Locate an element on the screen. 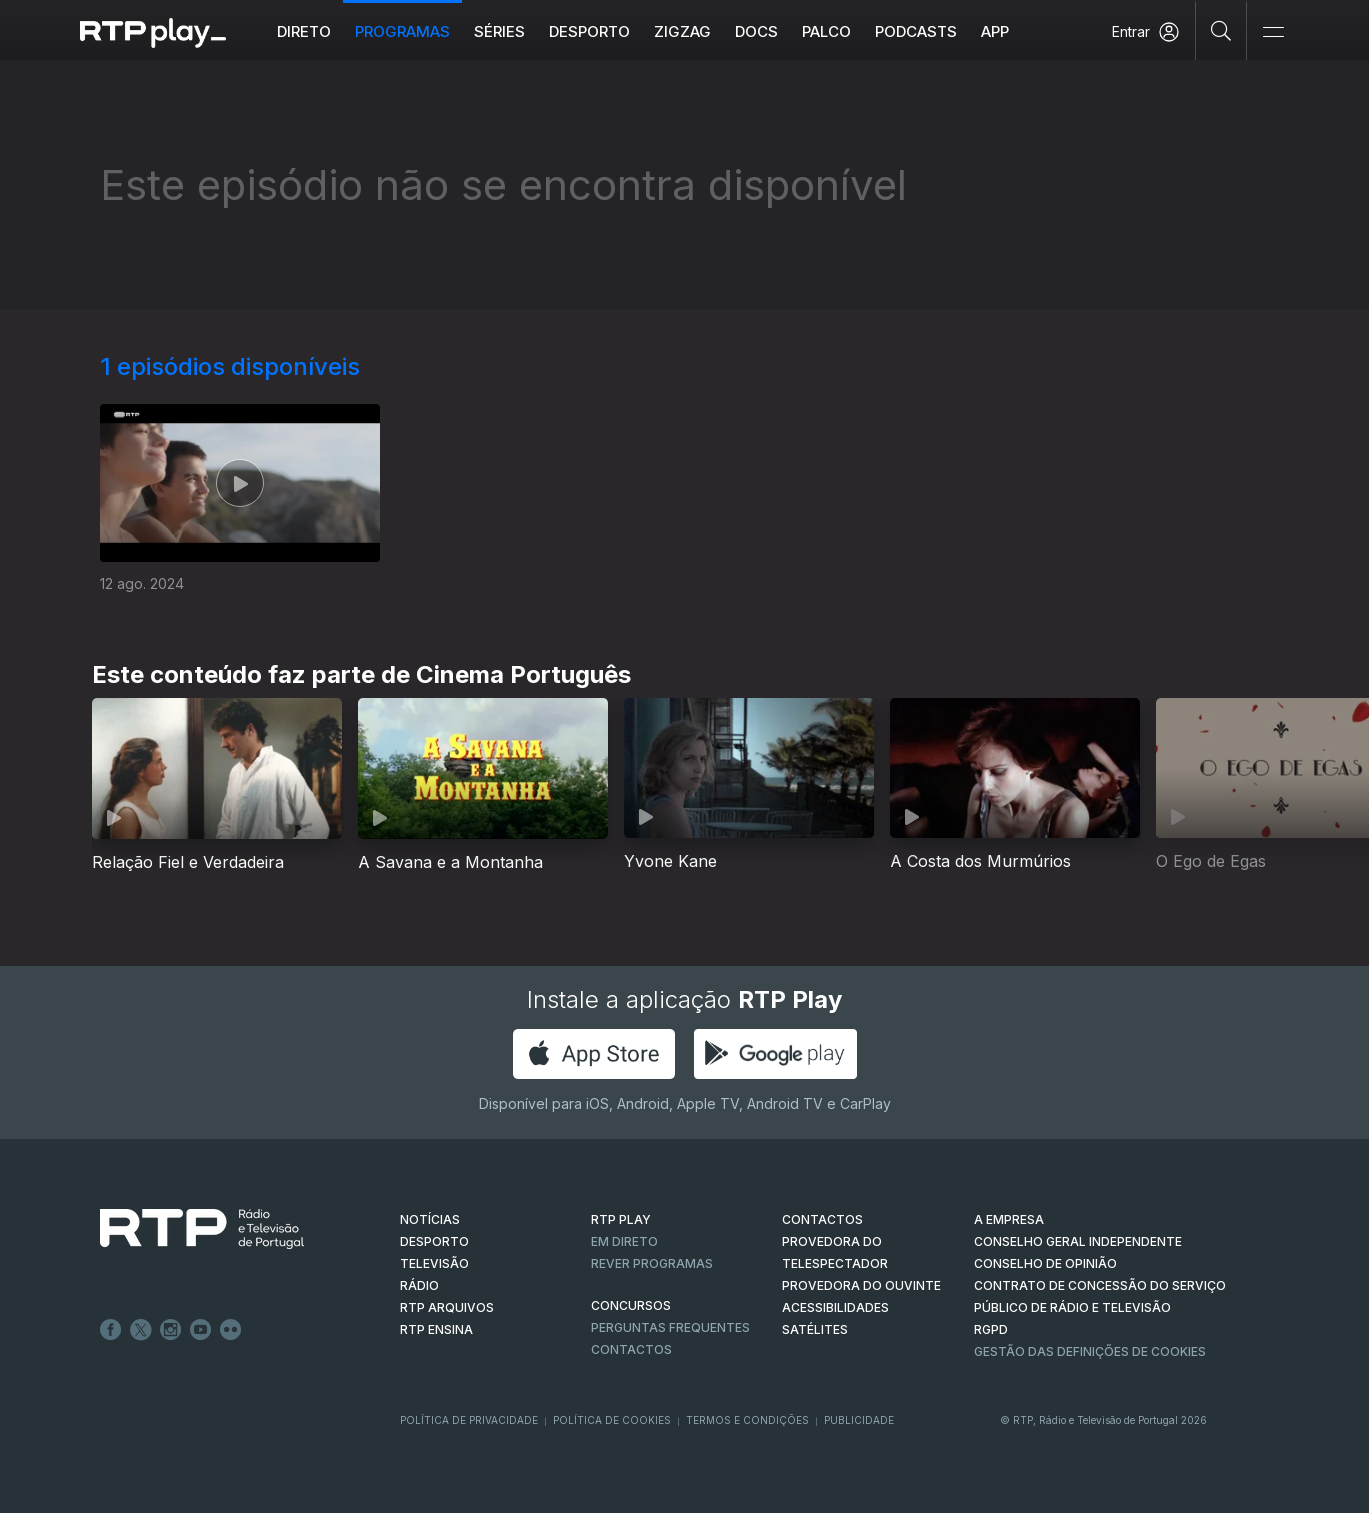 Image resolution: width=1369 pixels, height=1513 pixels. flickr is located at coordinates (231, 1330).